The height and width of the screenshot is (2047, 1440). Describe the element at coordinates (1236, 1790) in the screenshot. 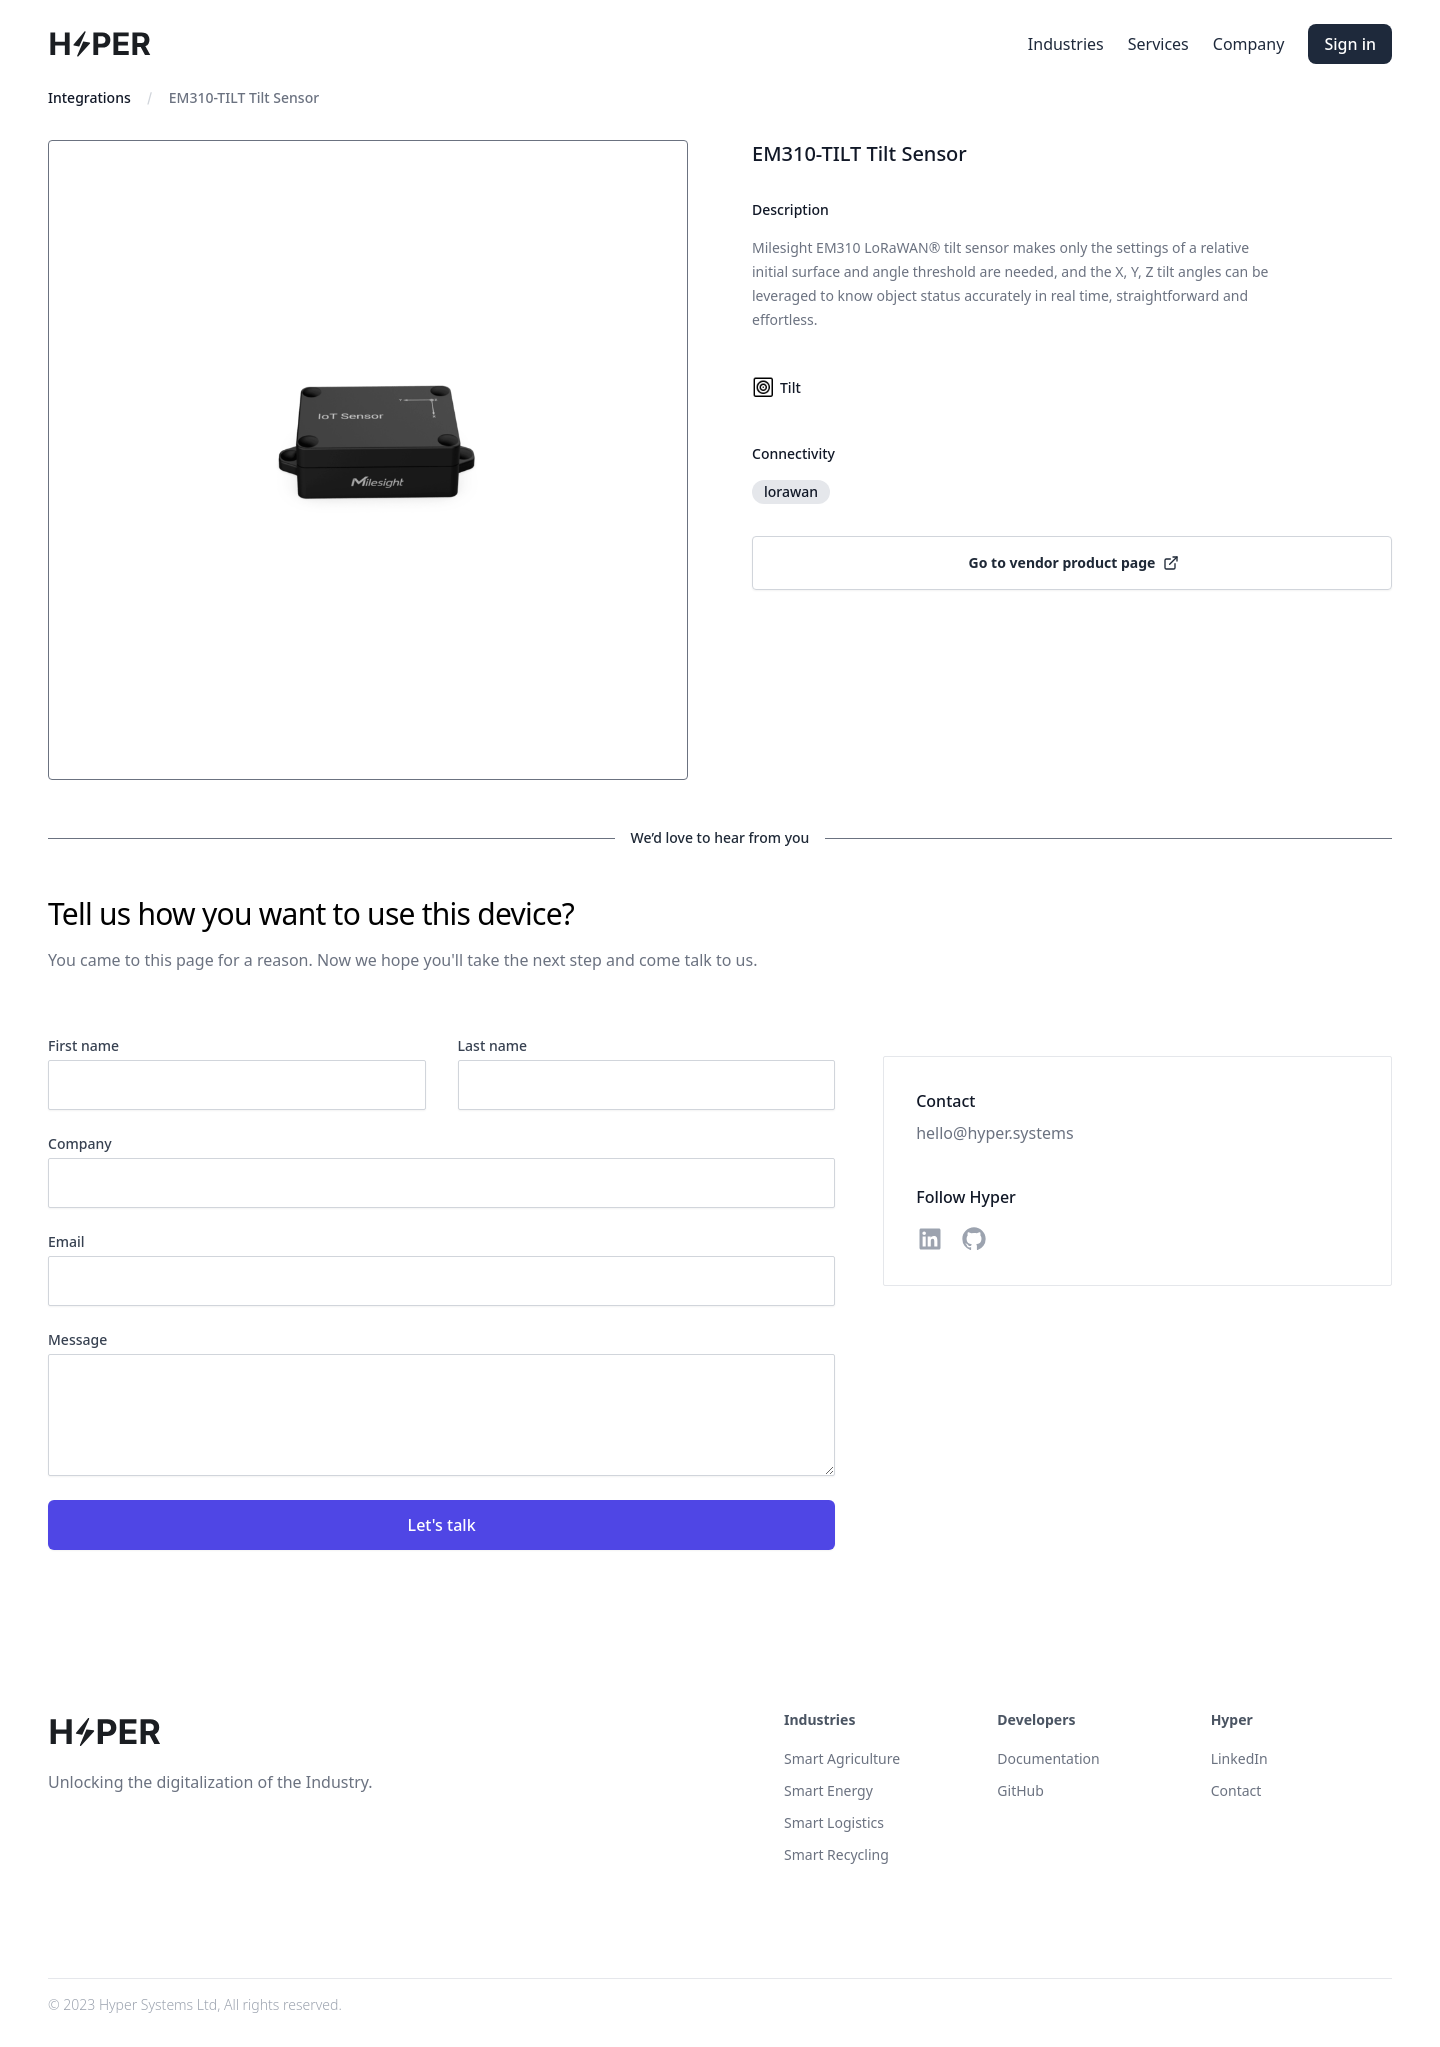

I see `Contact` at that location.